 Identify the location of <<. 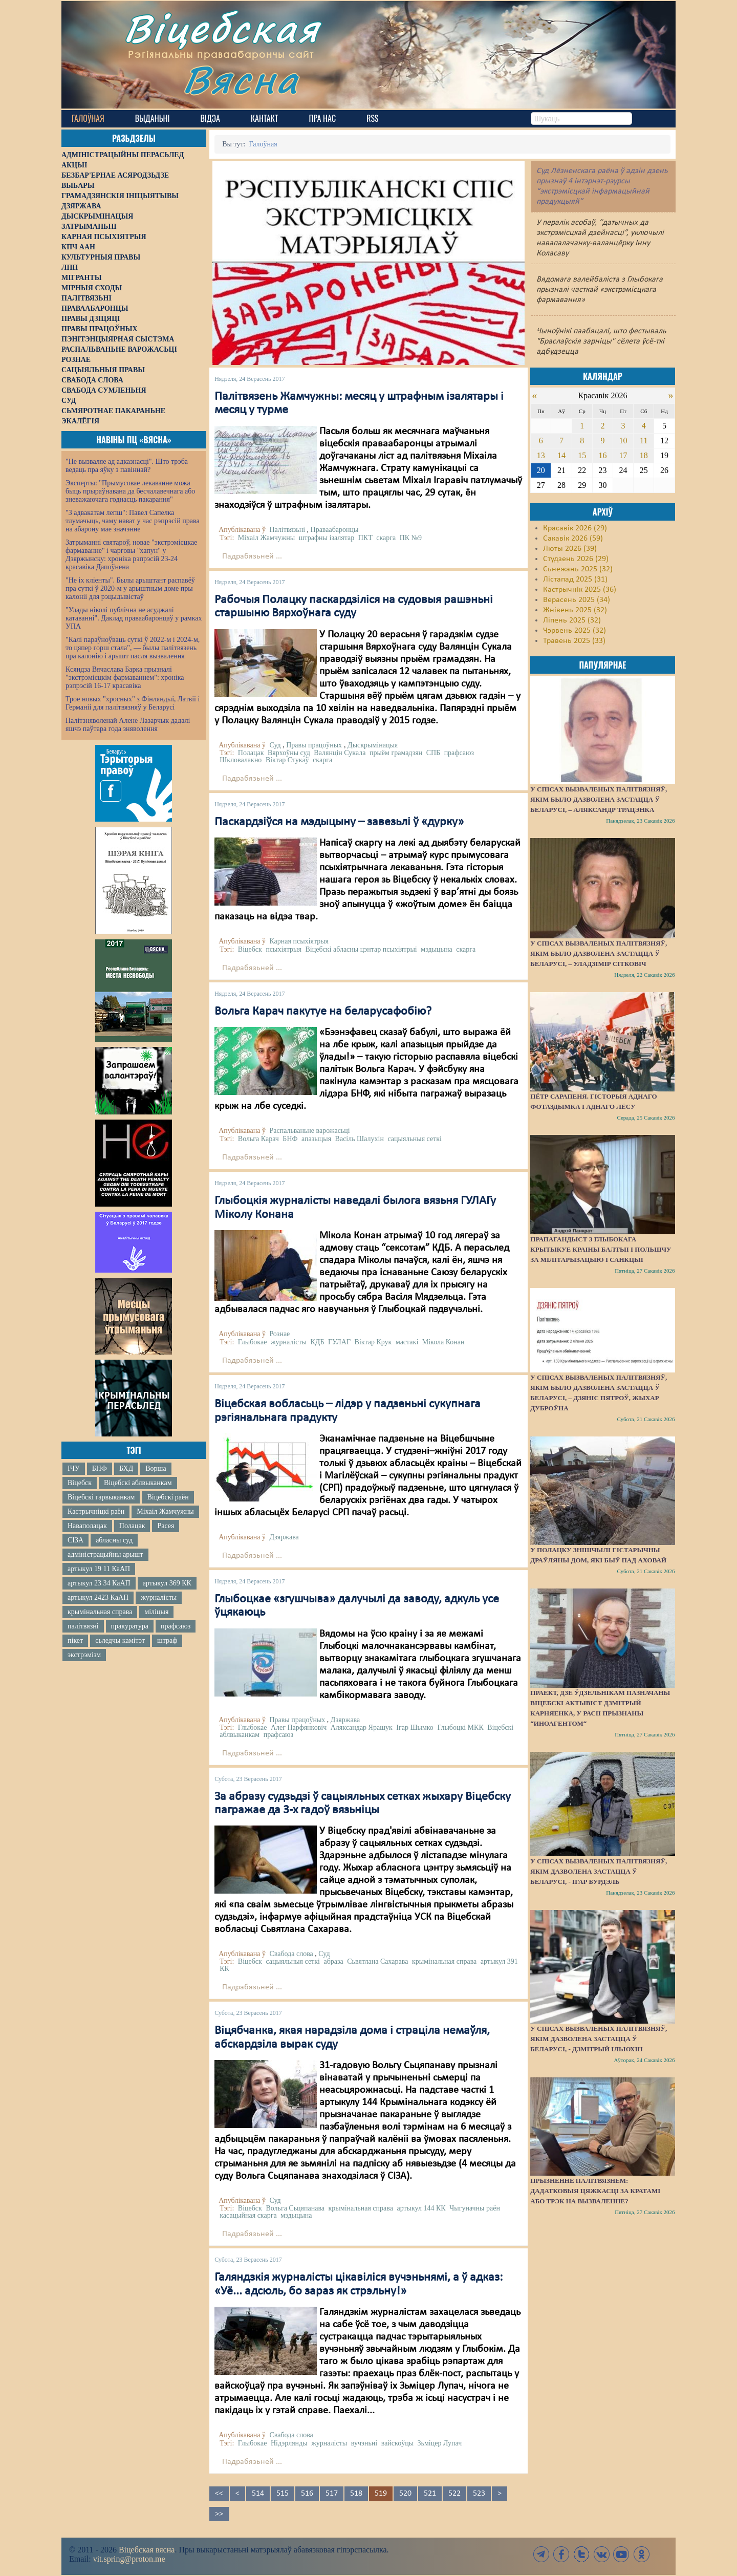
(219, 2493).